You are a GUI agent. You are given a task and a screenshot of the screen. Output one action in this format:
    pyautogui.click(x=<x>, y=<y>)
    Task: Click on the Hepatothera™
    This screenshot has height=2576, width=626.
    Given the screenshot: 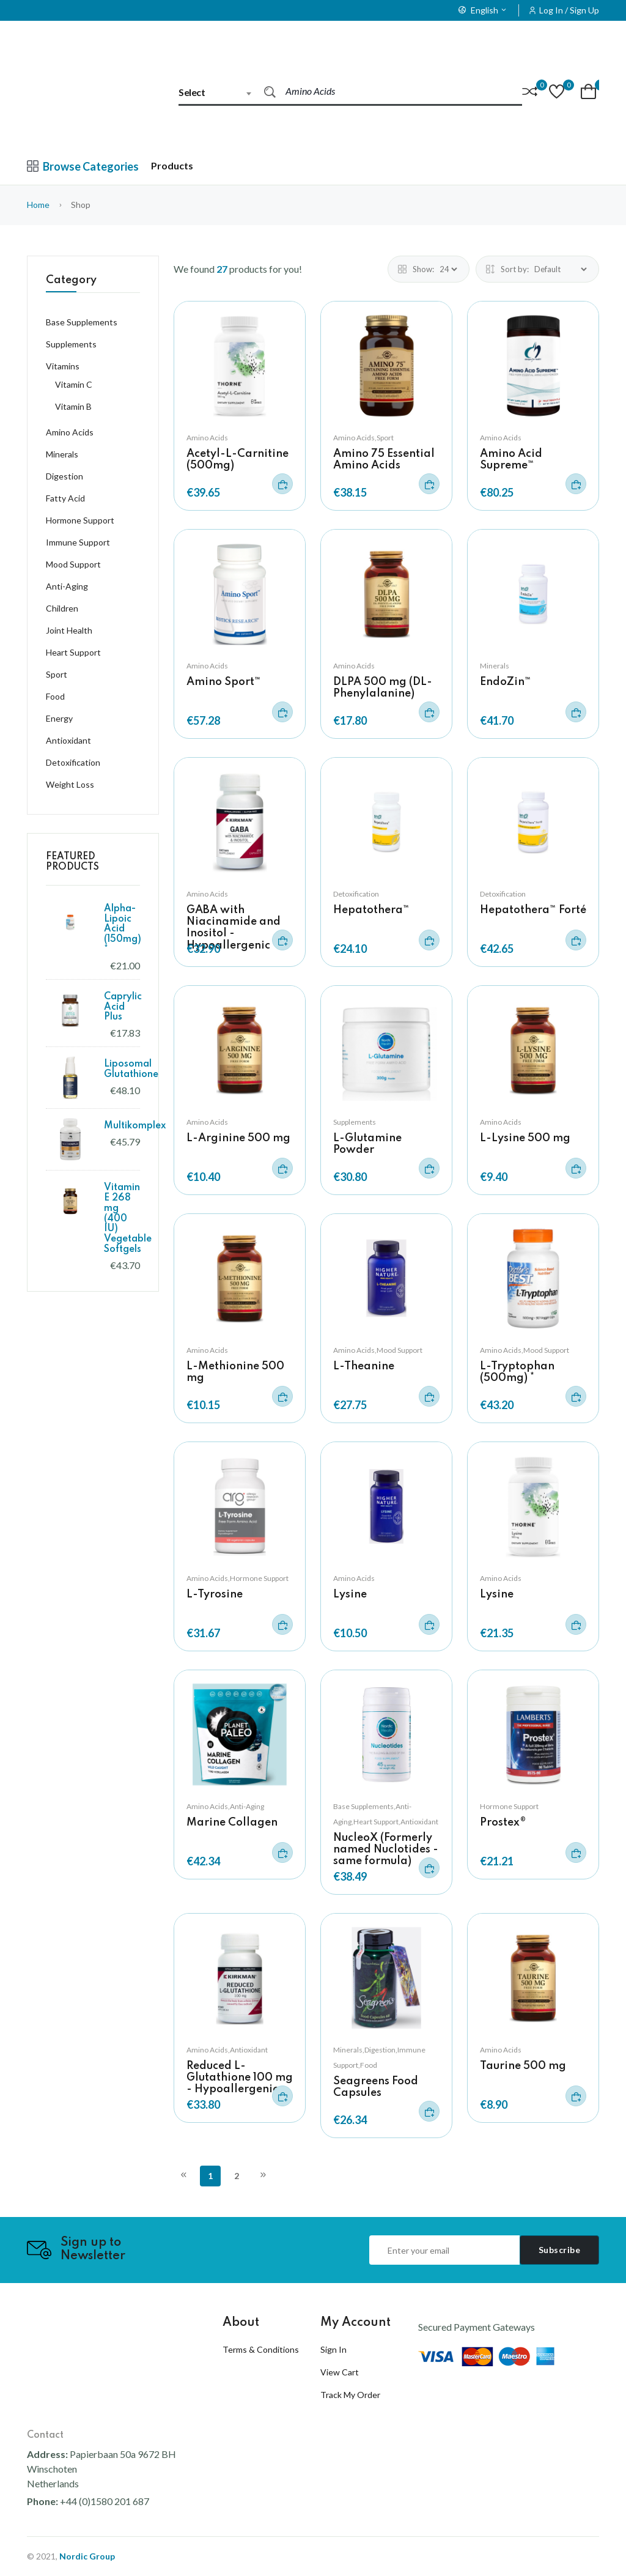 What is the action you would take?
    pyautogui.click(x=371, y=910)
    